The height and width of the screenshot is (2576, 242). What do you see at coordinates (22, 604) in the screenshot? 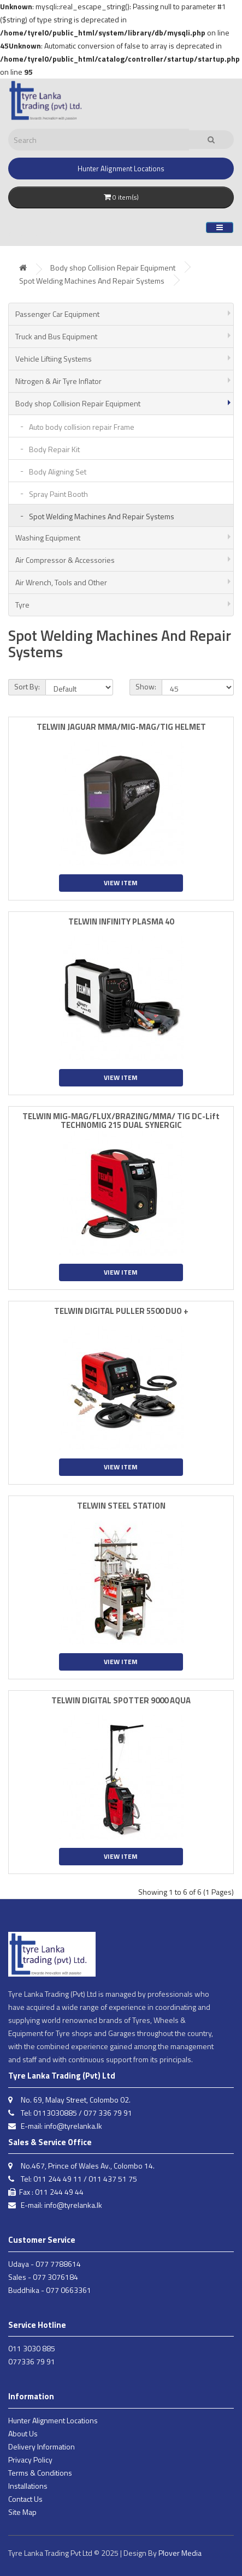
I see `Tyre` at bounding box center [22, 604].